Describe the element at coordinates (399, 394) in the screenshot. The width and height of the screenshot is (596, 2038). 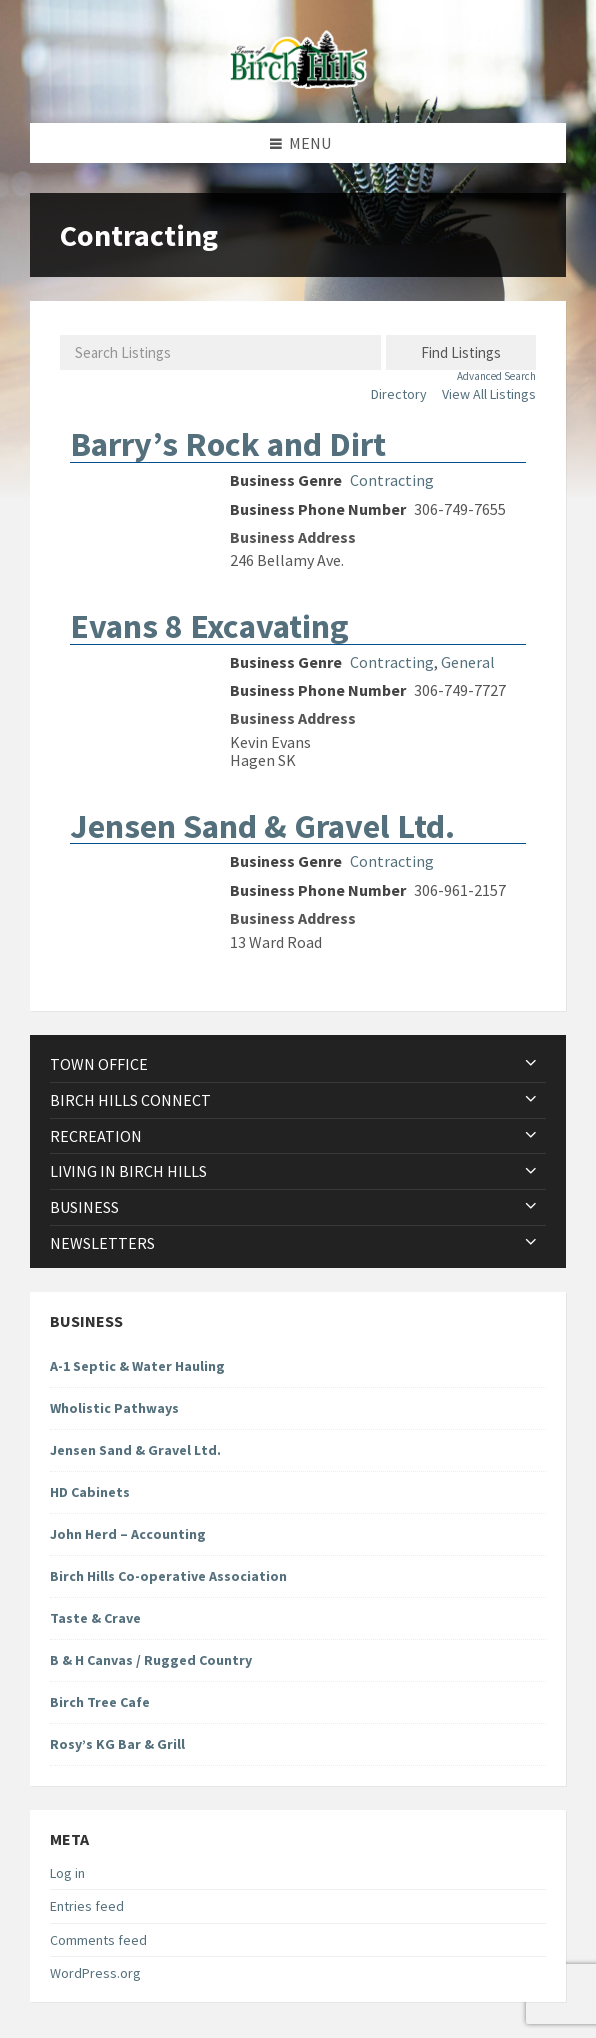
I see `Directory` at that location.